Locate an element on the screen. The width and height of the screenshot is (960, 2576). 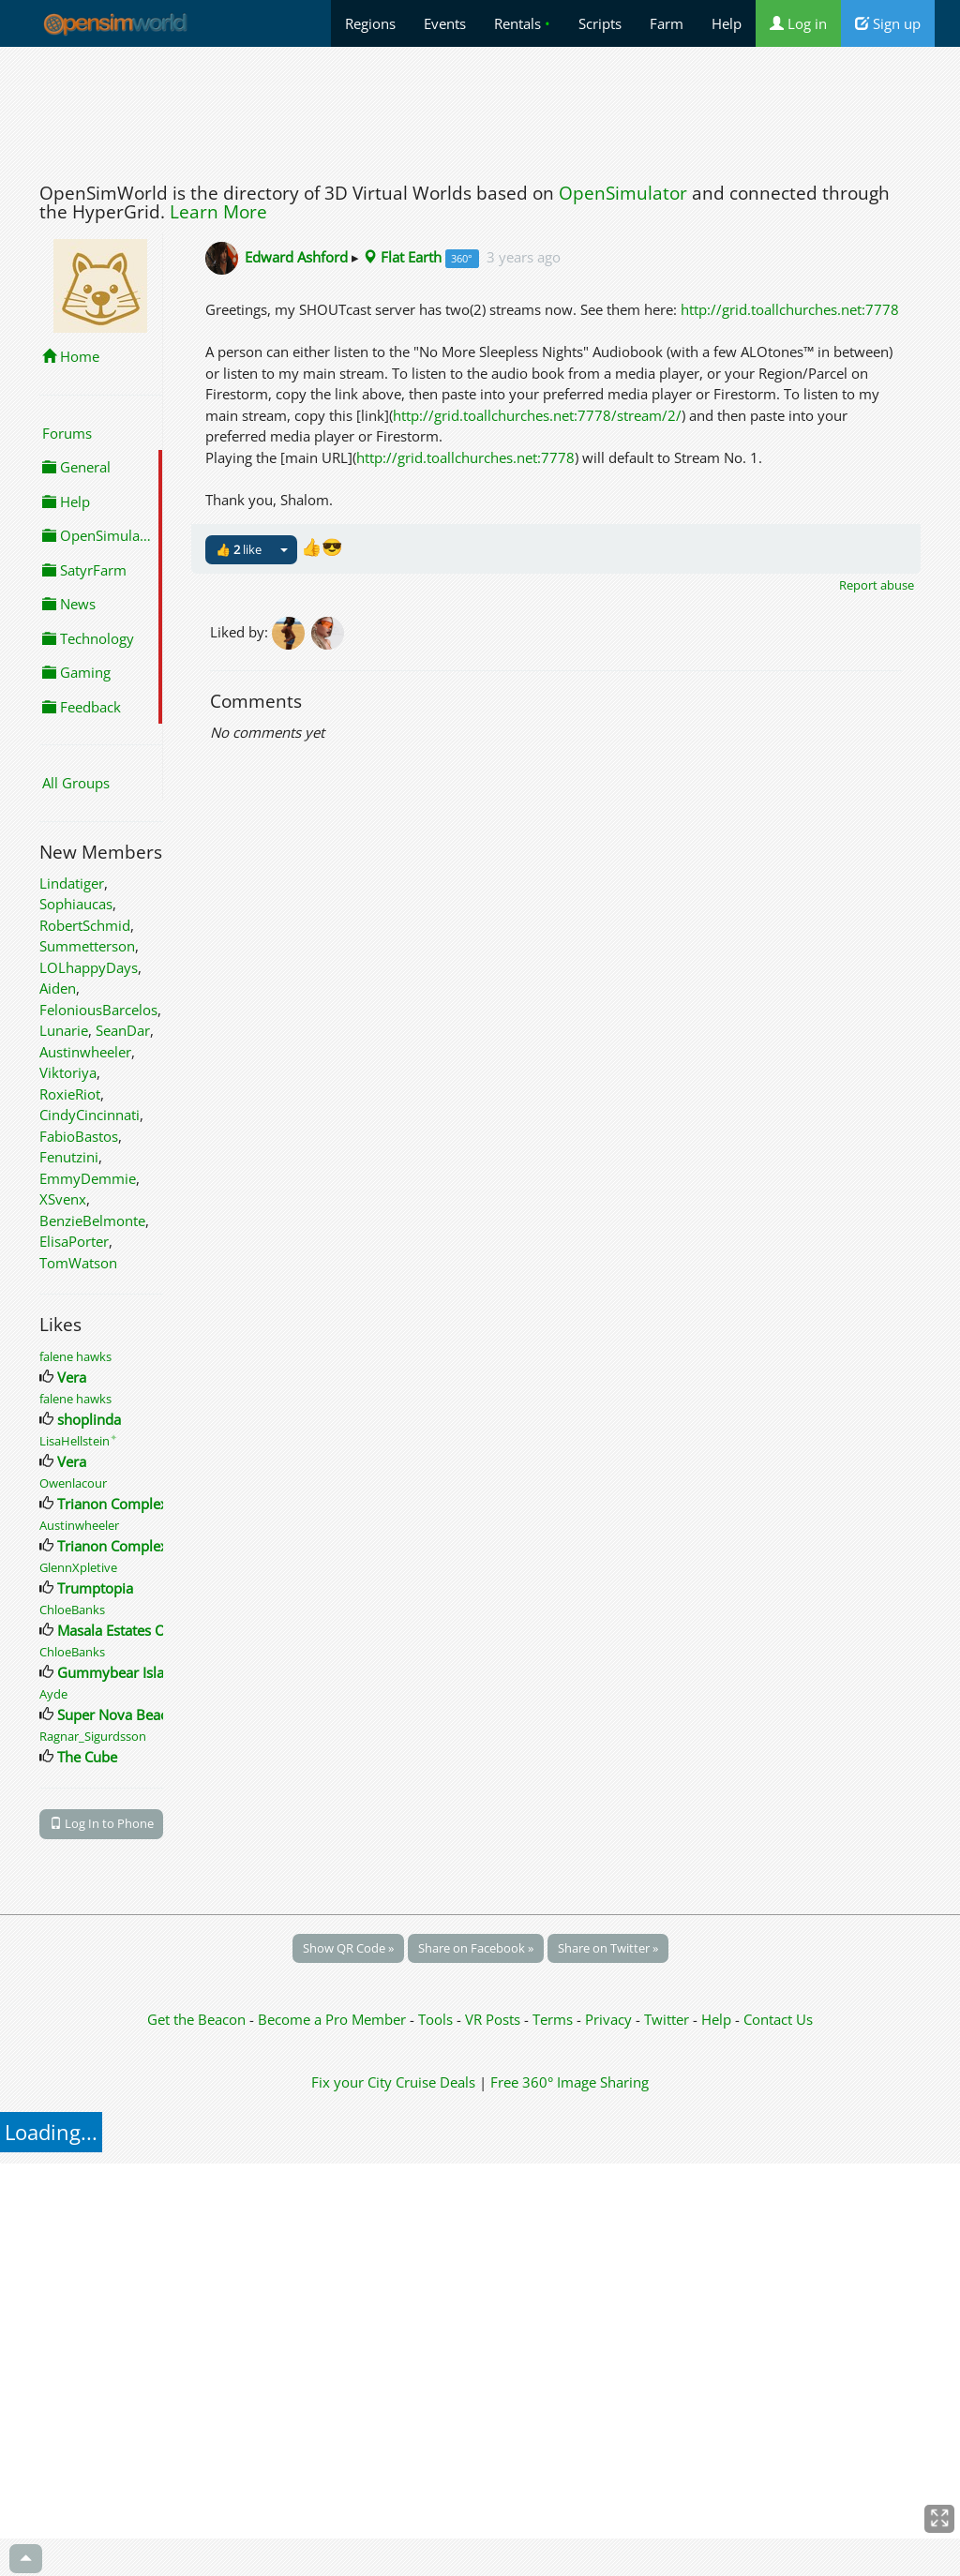
shoplinda is located at coordinates (89, 1419).